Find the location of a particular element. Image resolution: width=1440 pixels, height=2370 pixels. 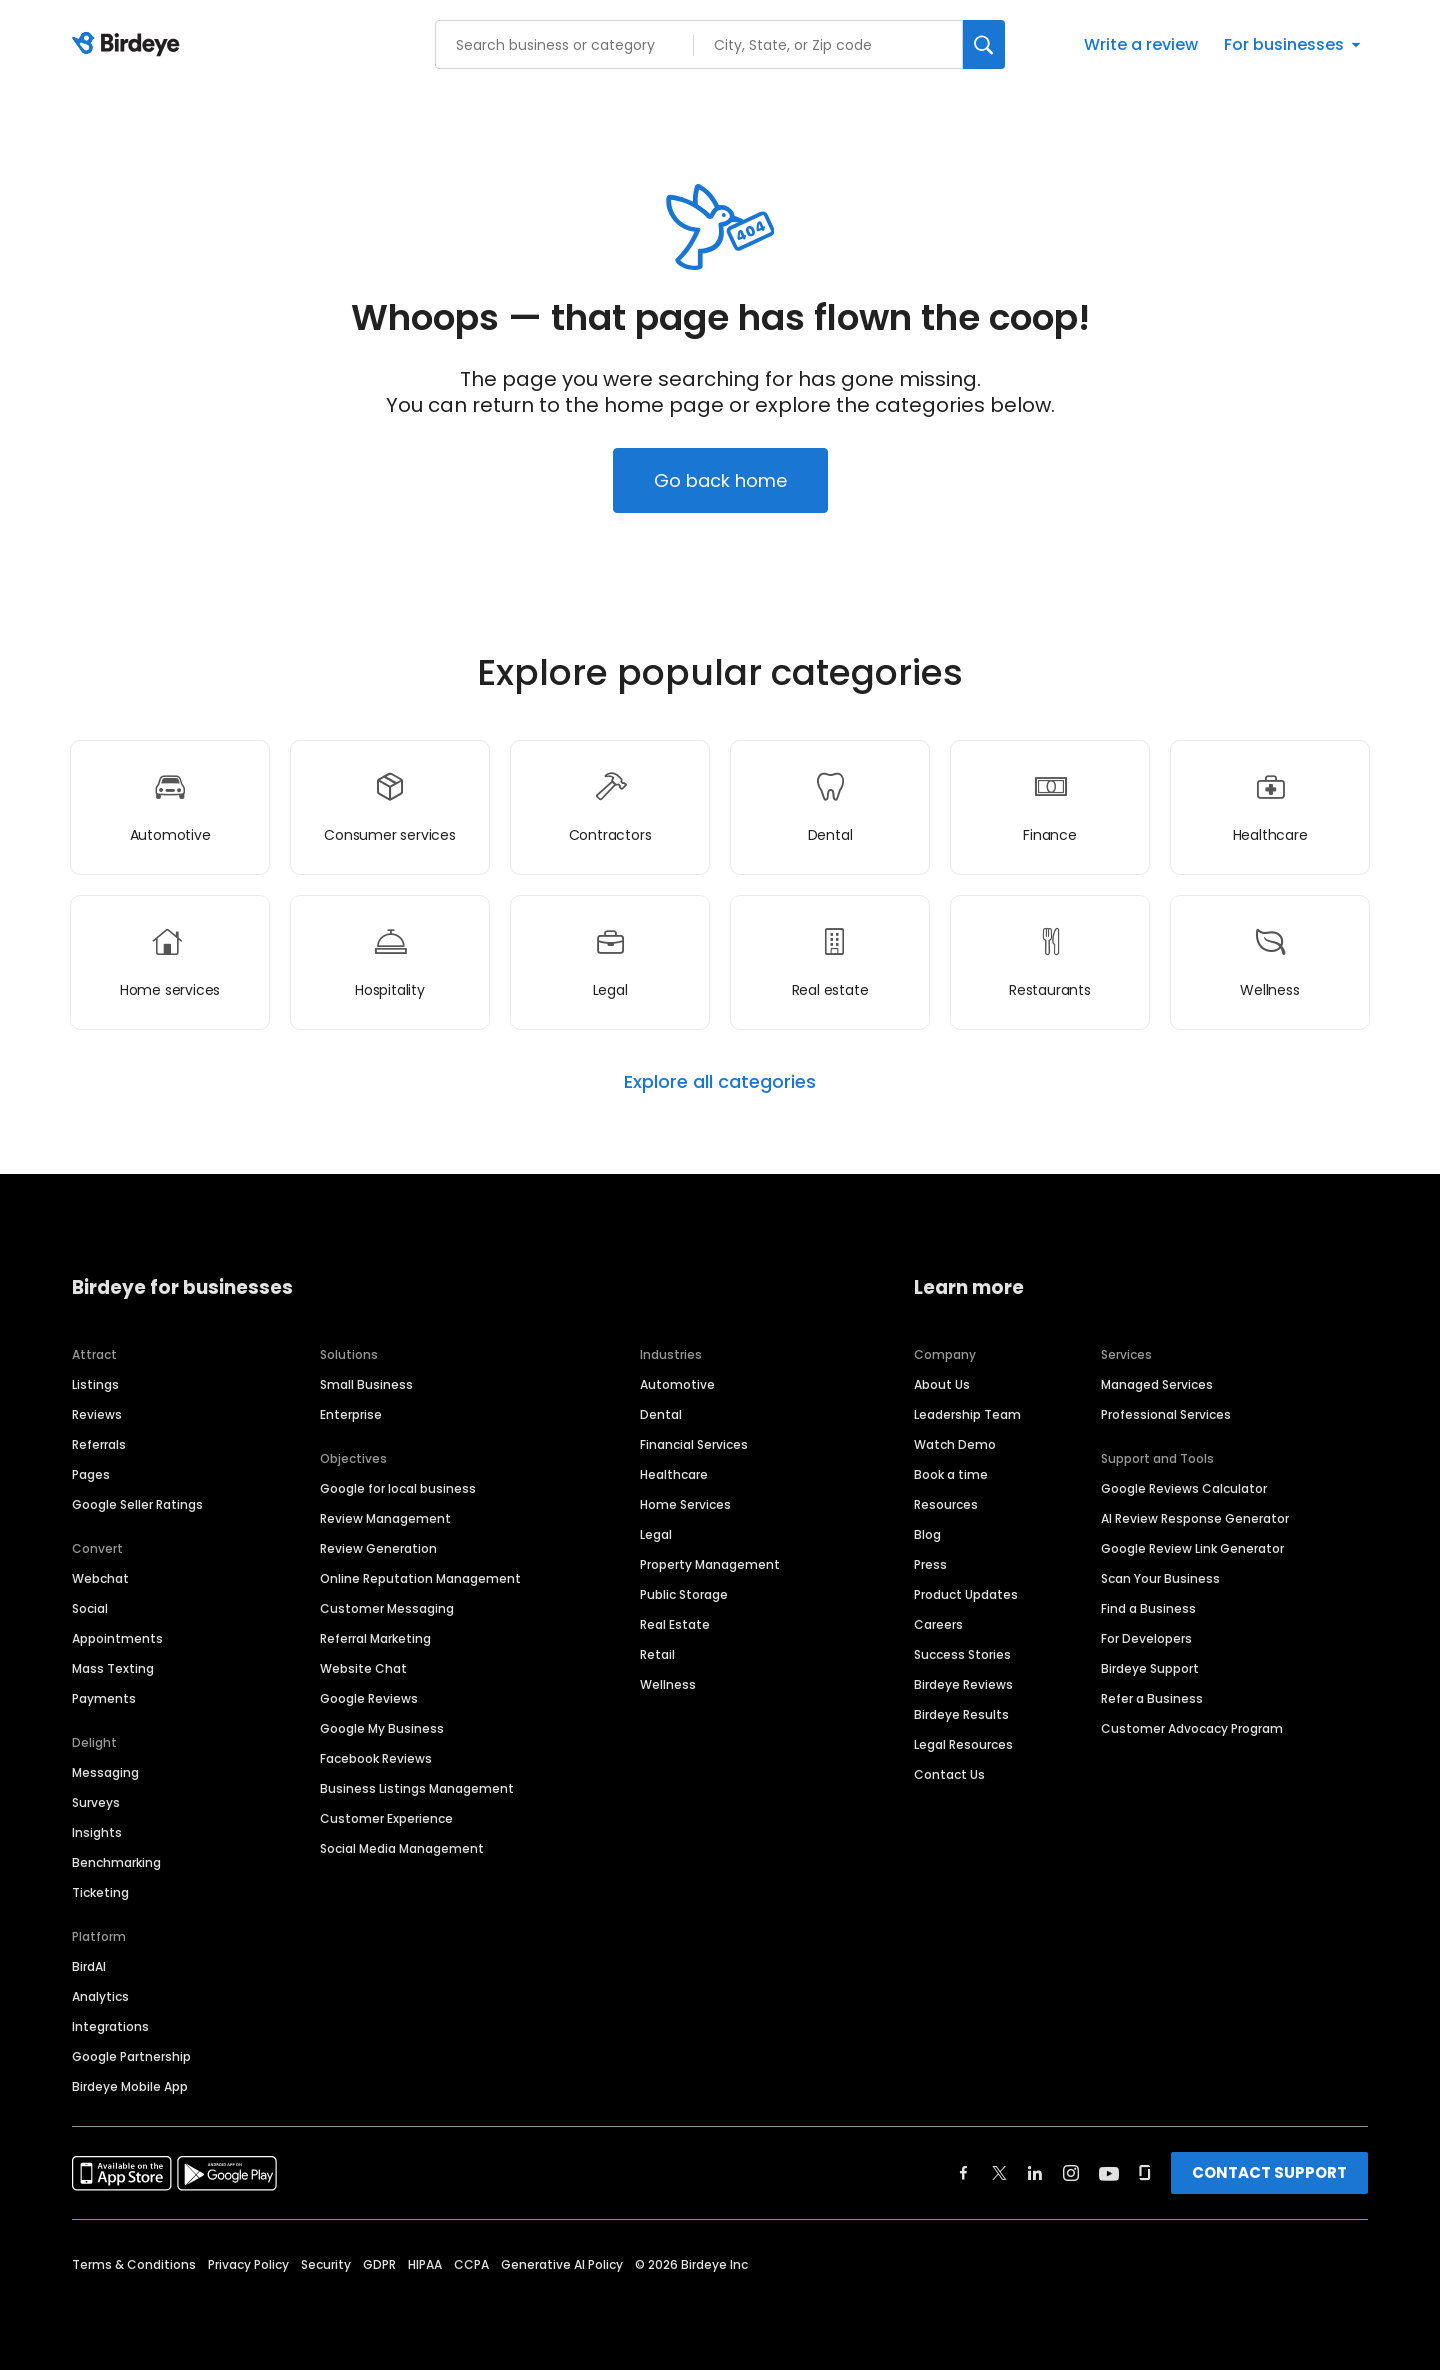

Financial Services is located at coordinates (694, 1444).